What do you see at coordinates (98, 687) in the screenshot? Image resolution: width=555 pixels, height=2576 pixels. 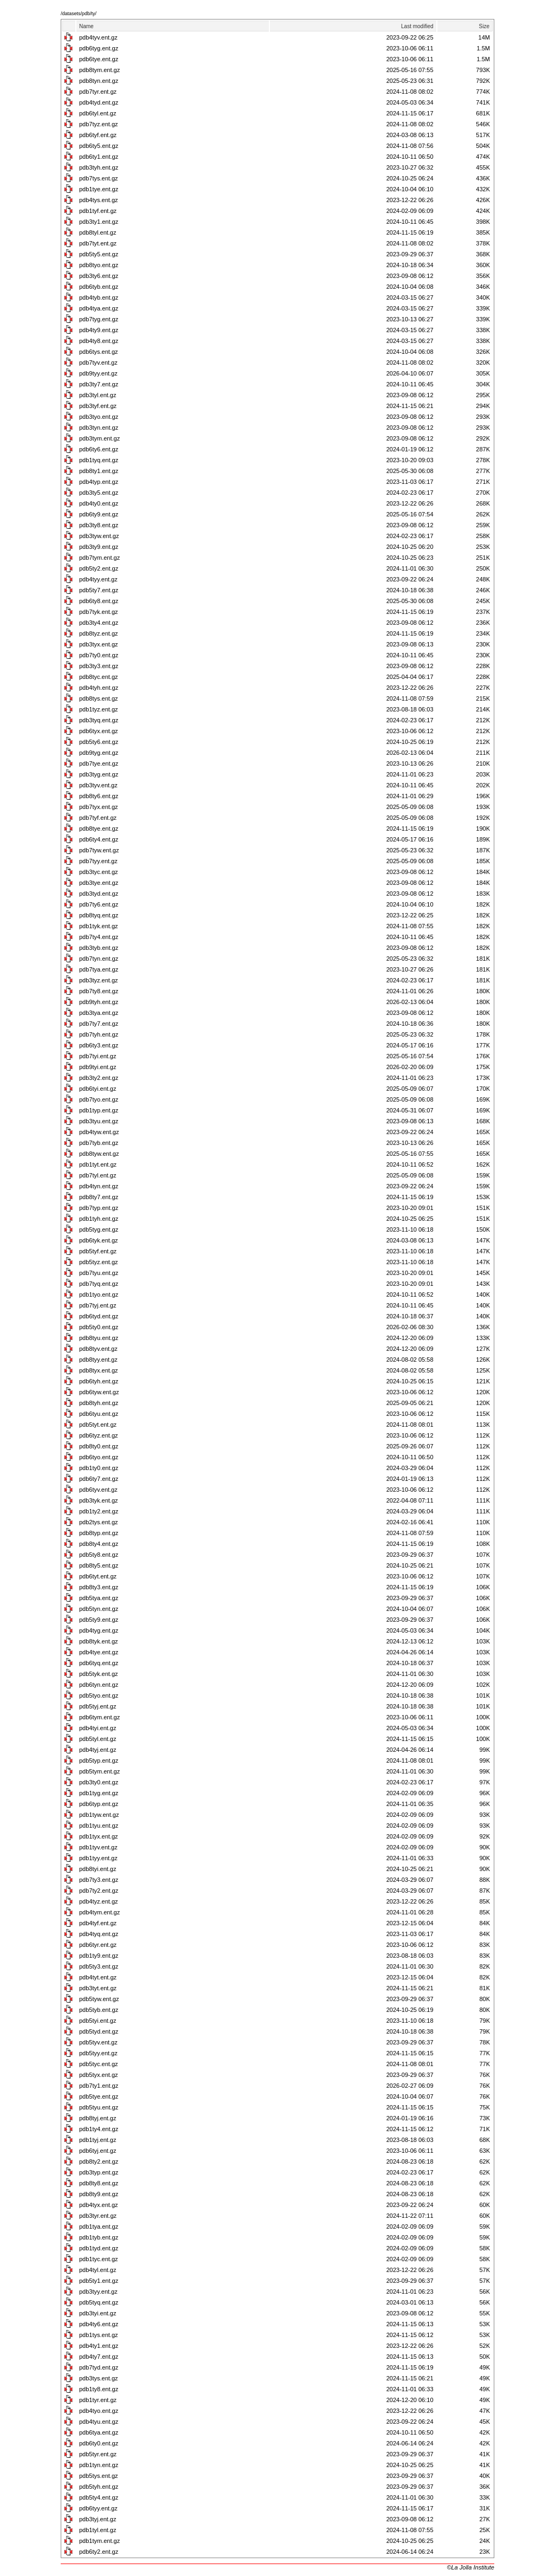 I see `pdb4tyh.ent.gz` at bounding box center [98, 687].